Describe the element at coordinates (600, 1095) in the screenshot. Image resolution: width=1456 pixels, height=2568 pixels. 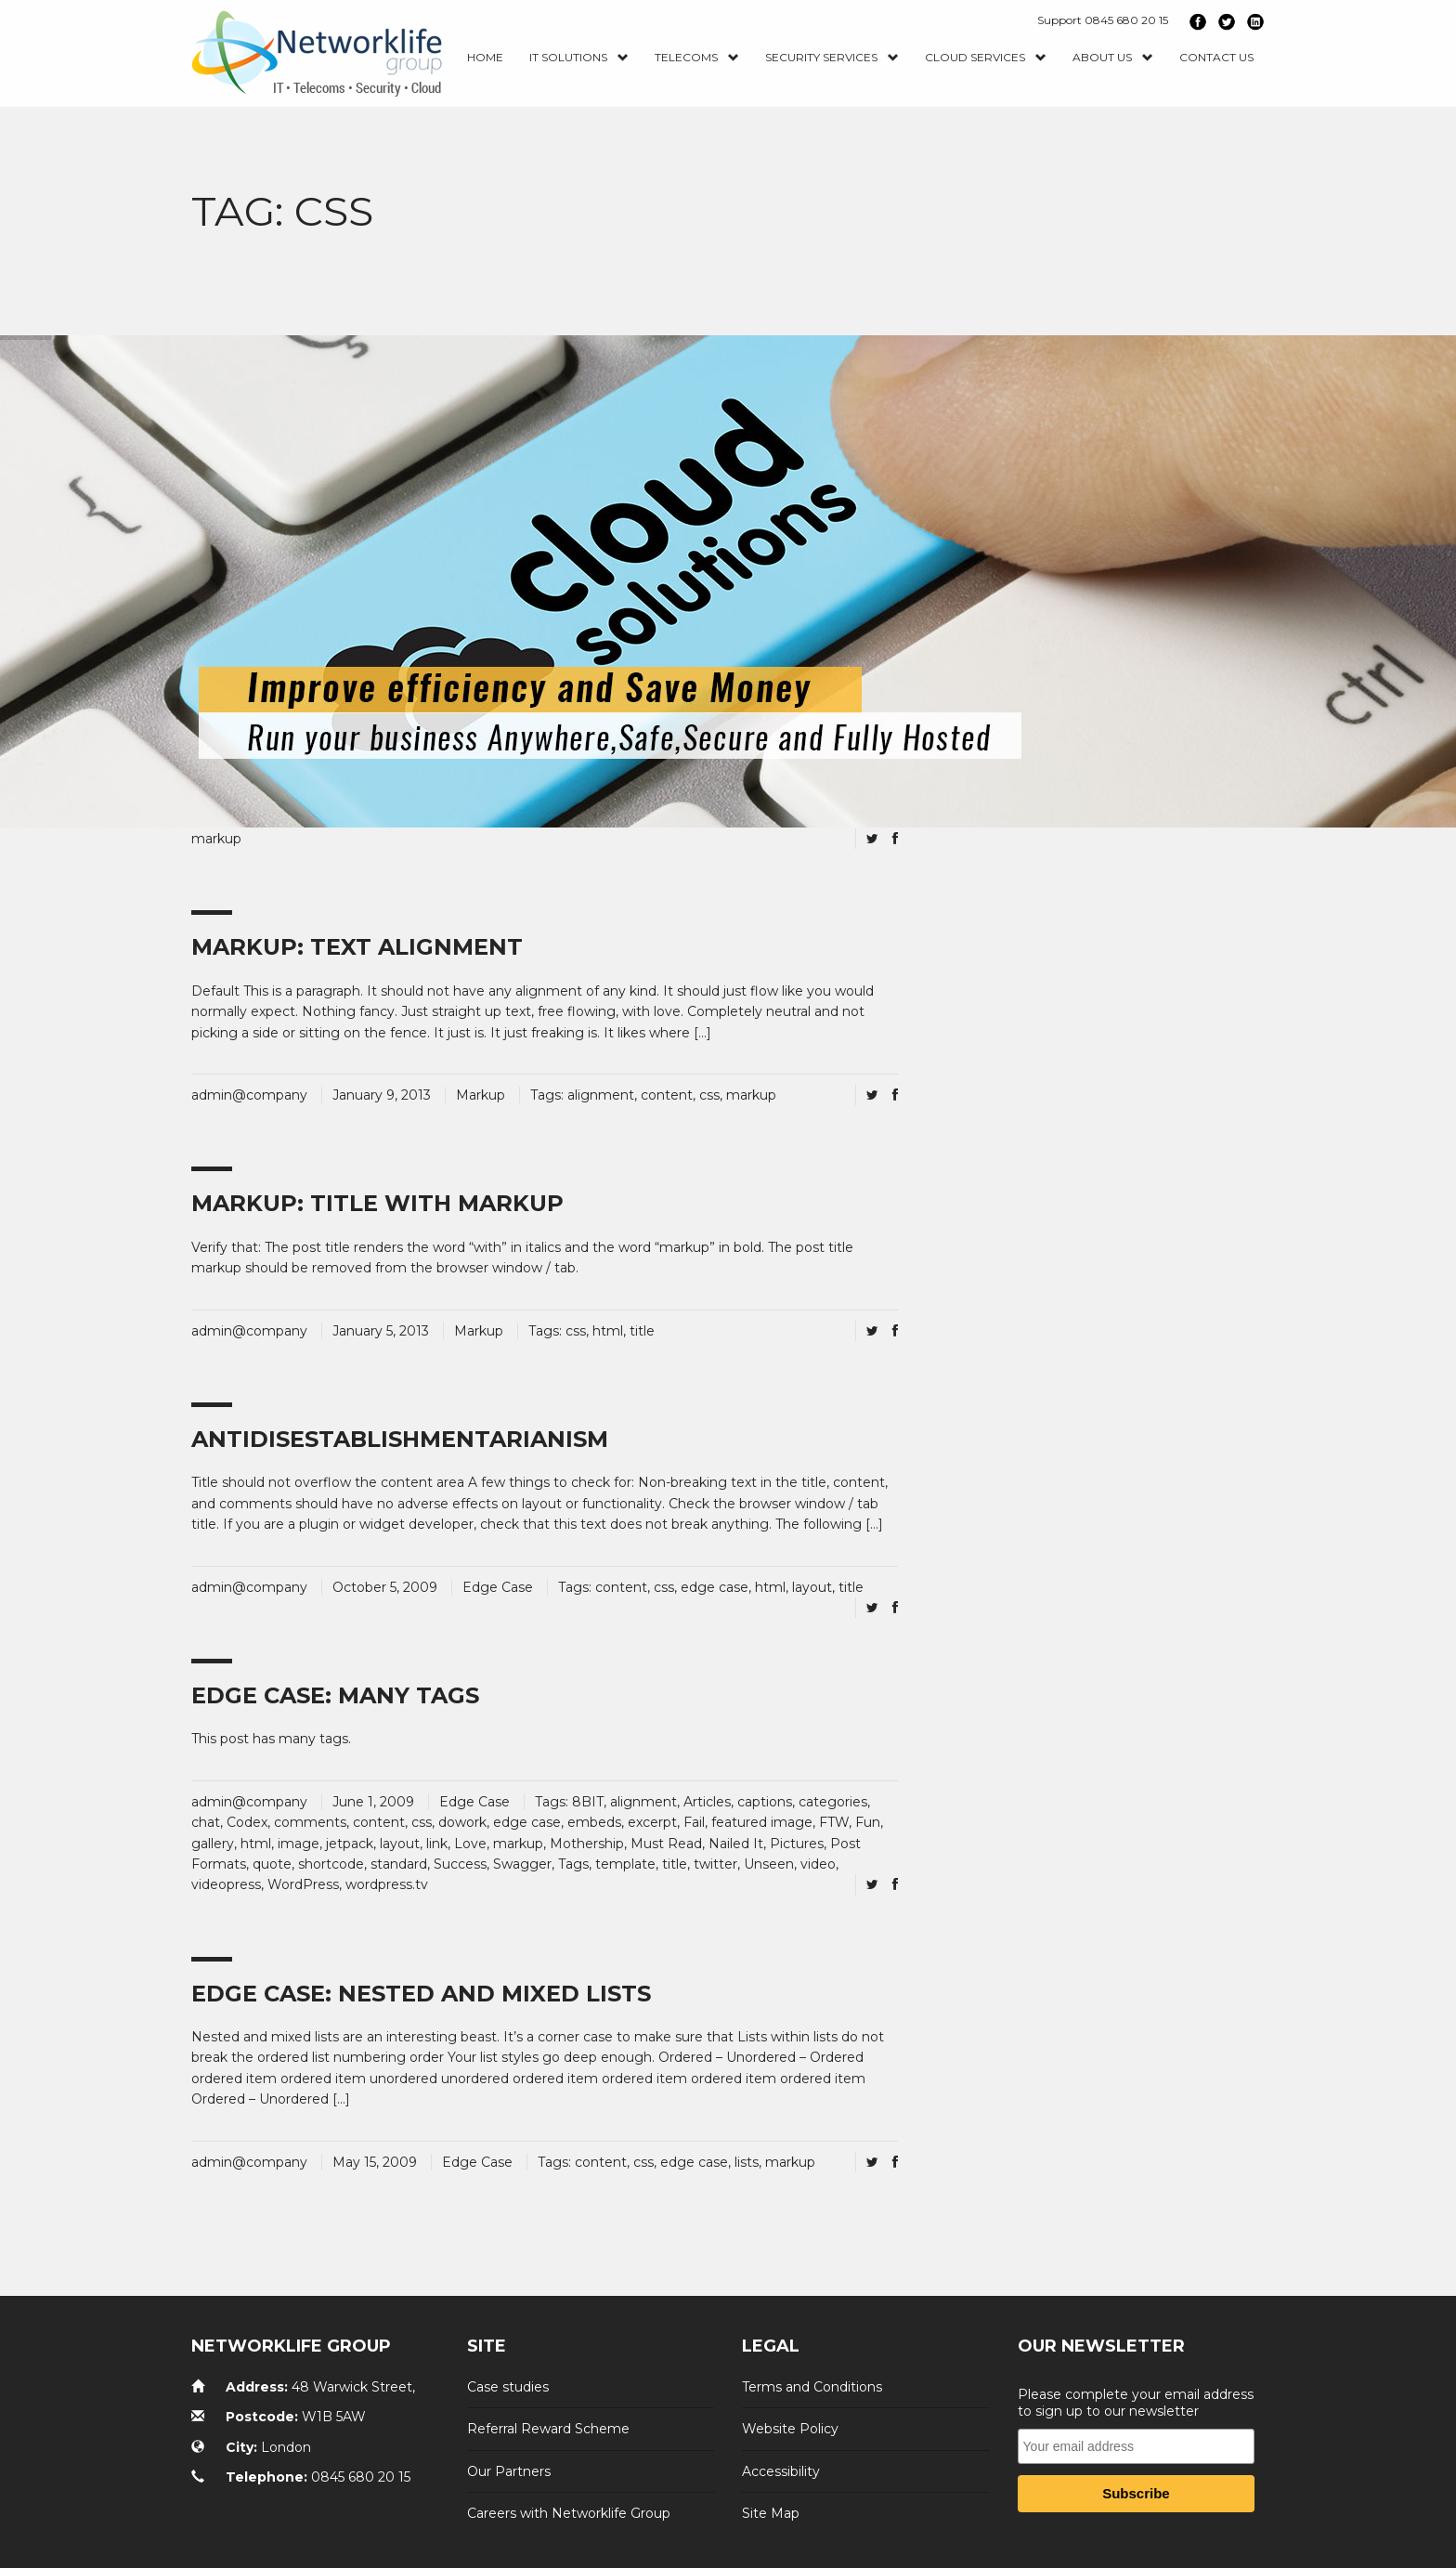
I see `alignment` at that location.